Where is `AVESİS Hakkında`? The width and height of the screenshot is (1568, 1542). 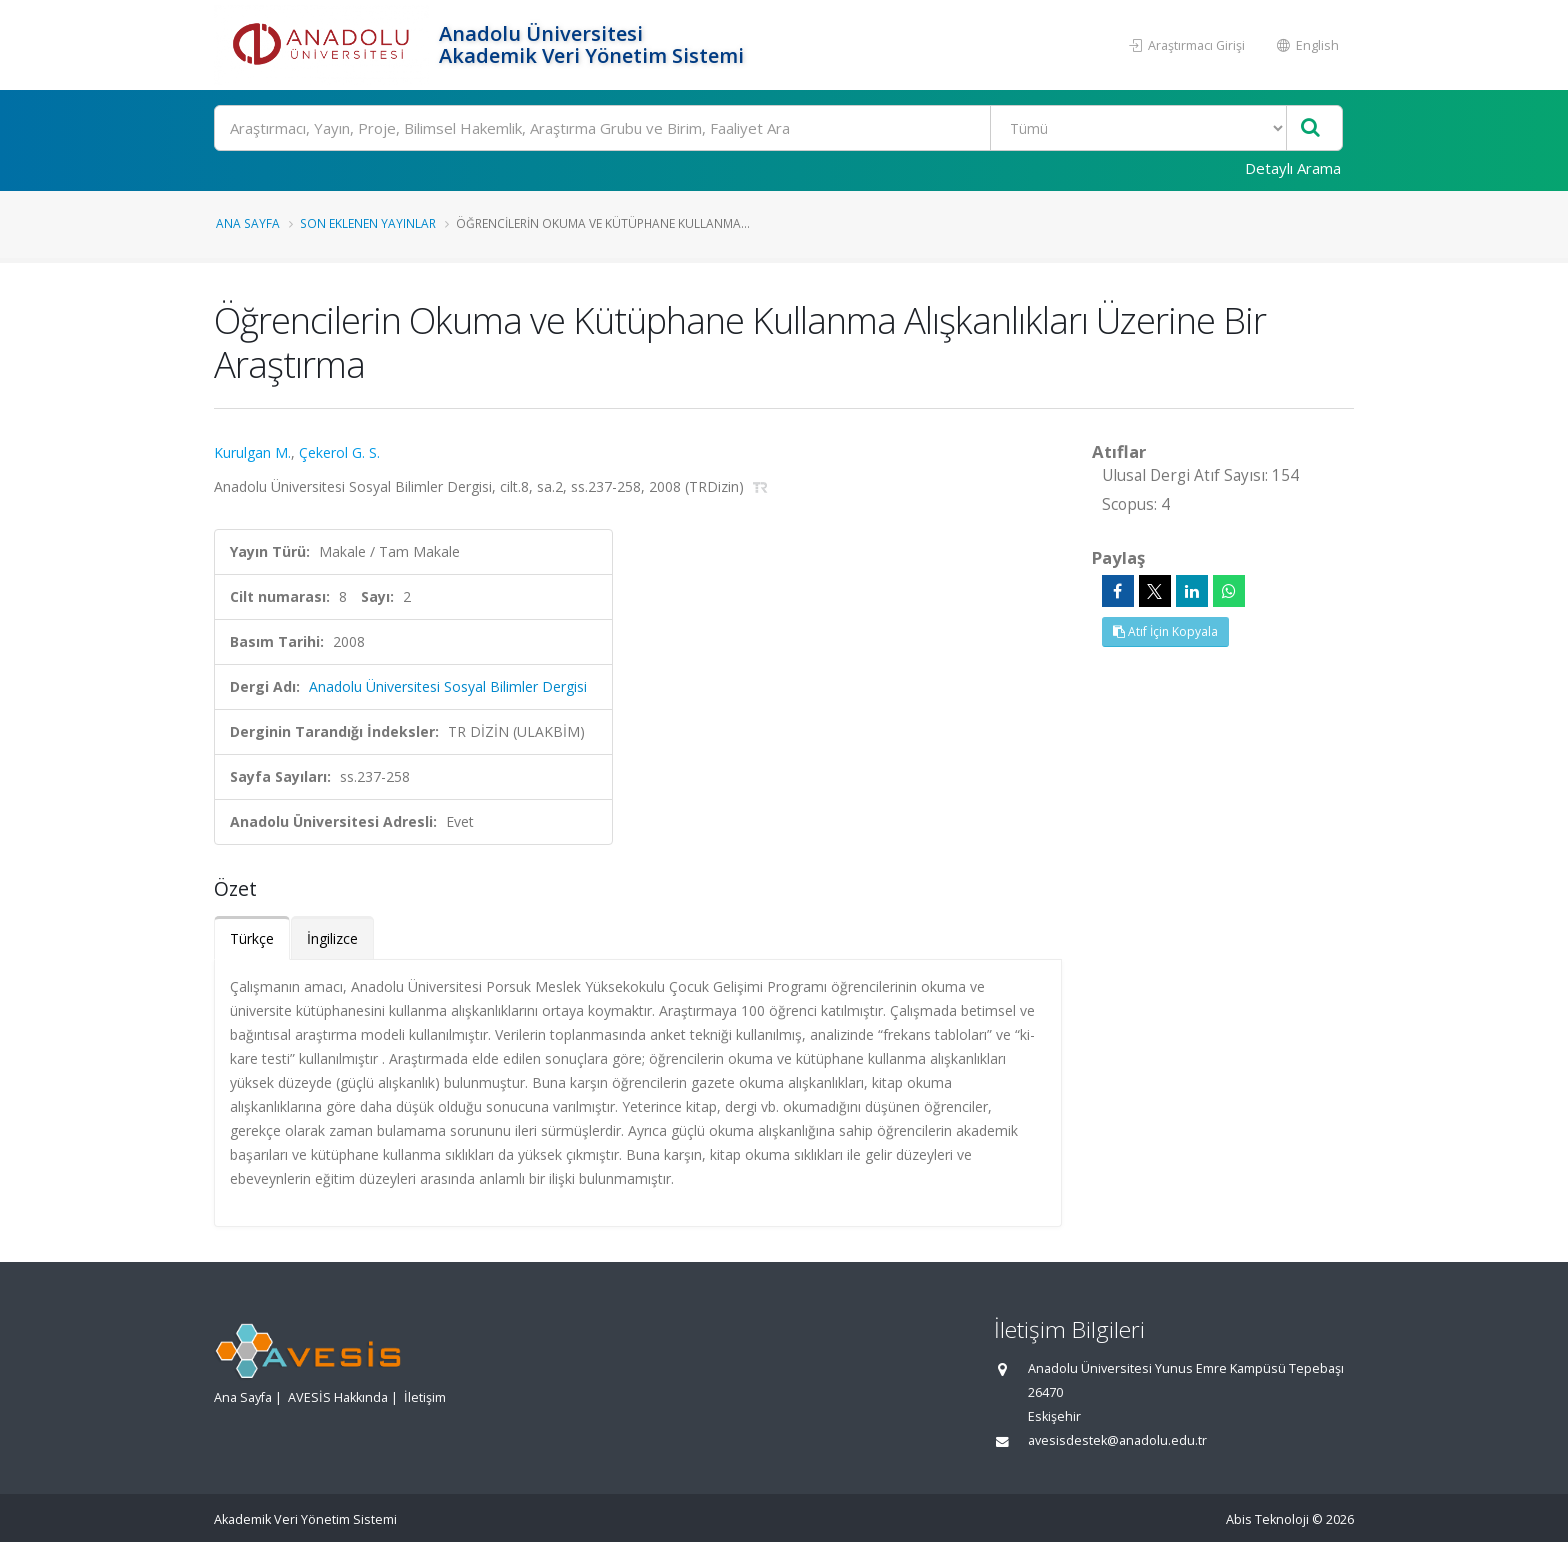 AVESİS Hakkında is located at coordinates (338, 1397).